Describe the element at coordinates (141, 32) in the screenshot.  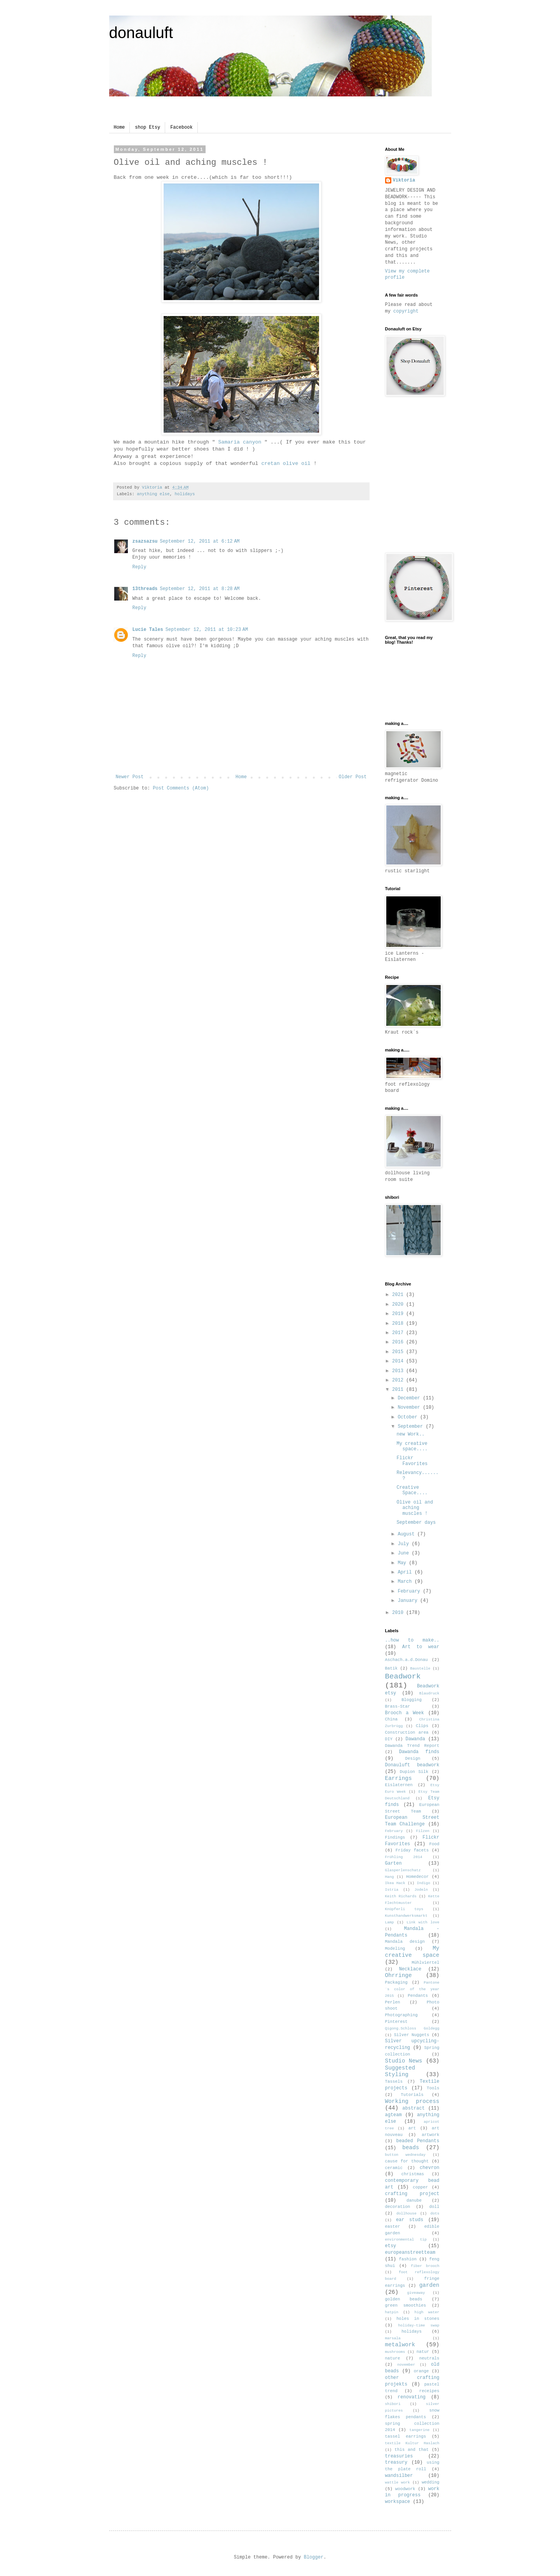
I see `donauluft` at that location.